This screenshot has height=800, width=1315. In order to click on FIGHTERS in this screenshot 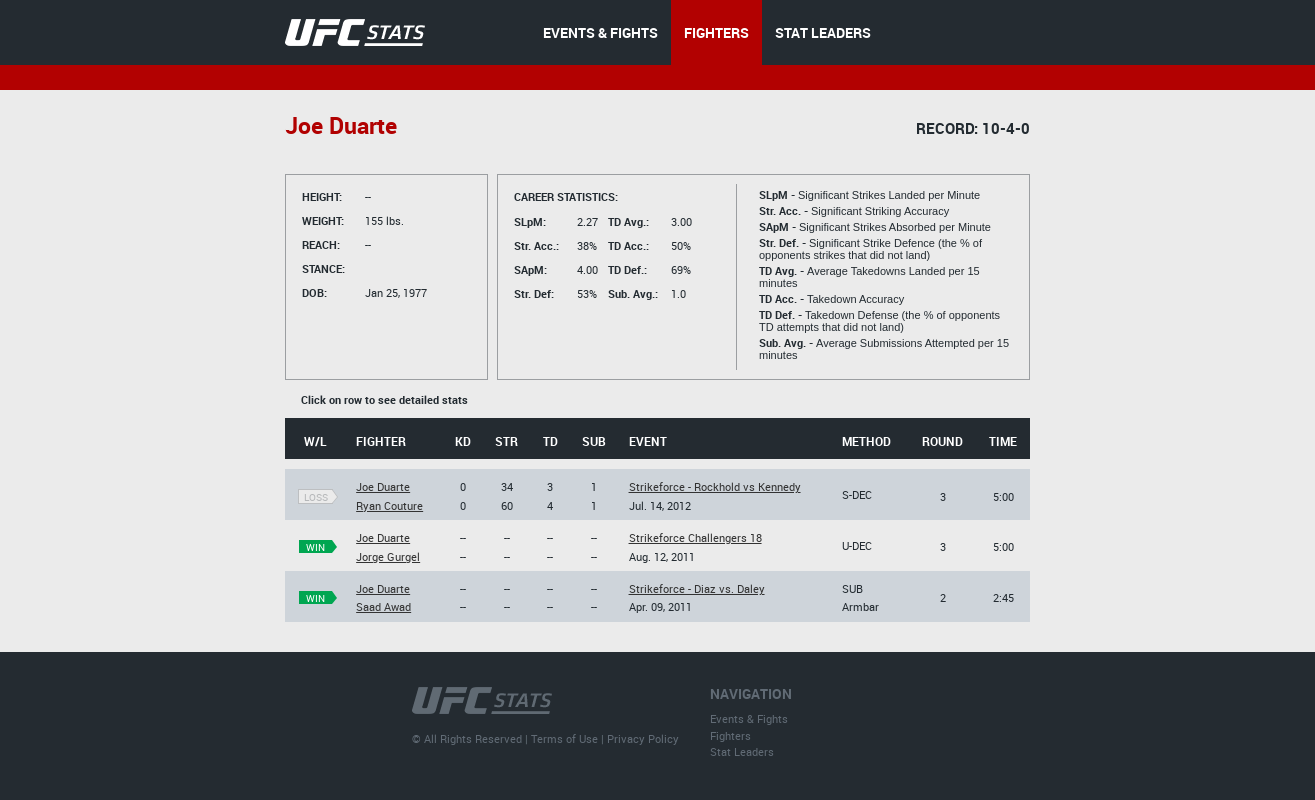, I will do `click(716, 32)`.